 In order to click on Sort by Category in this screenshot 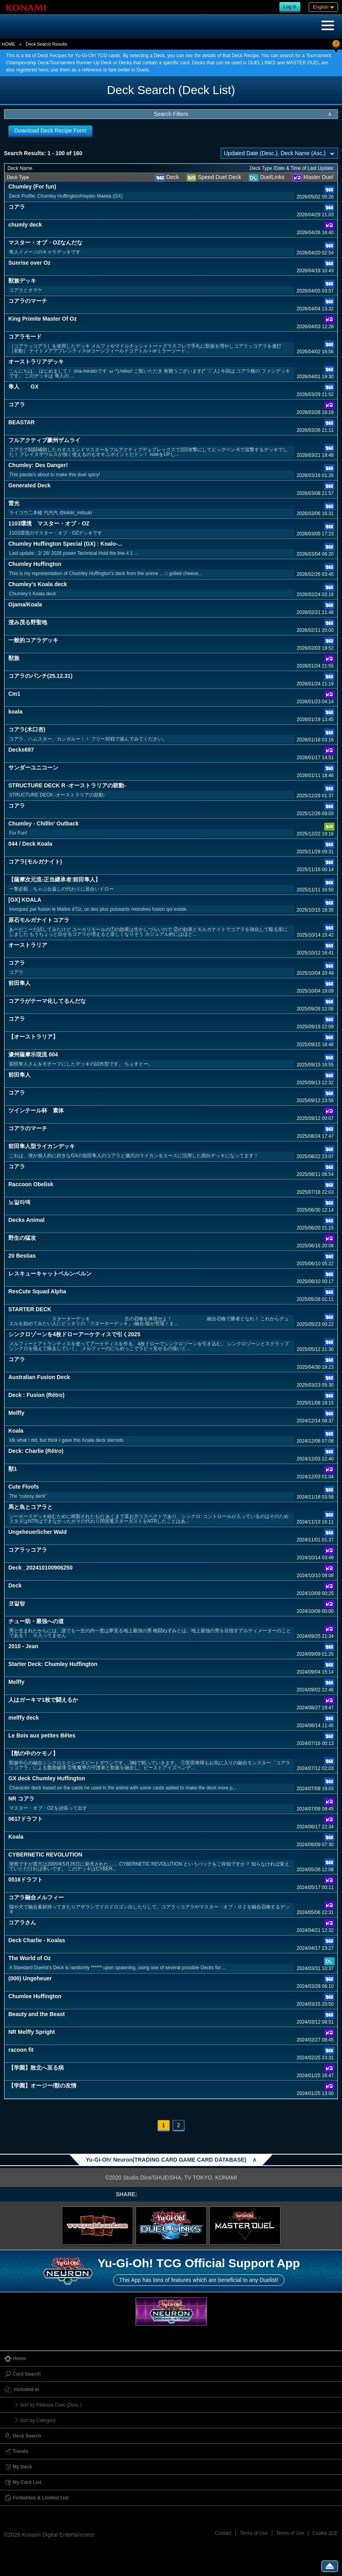, I will do `click(37, 2420)`.